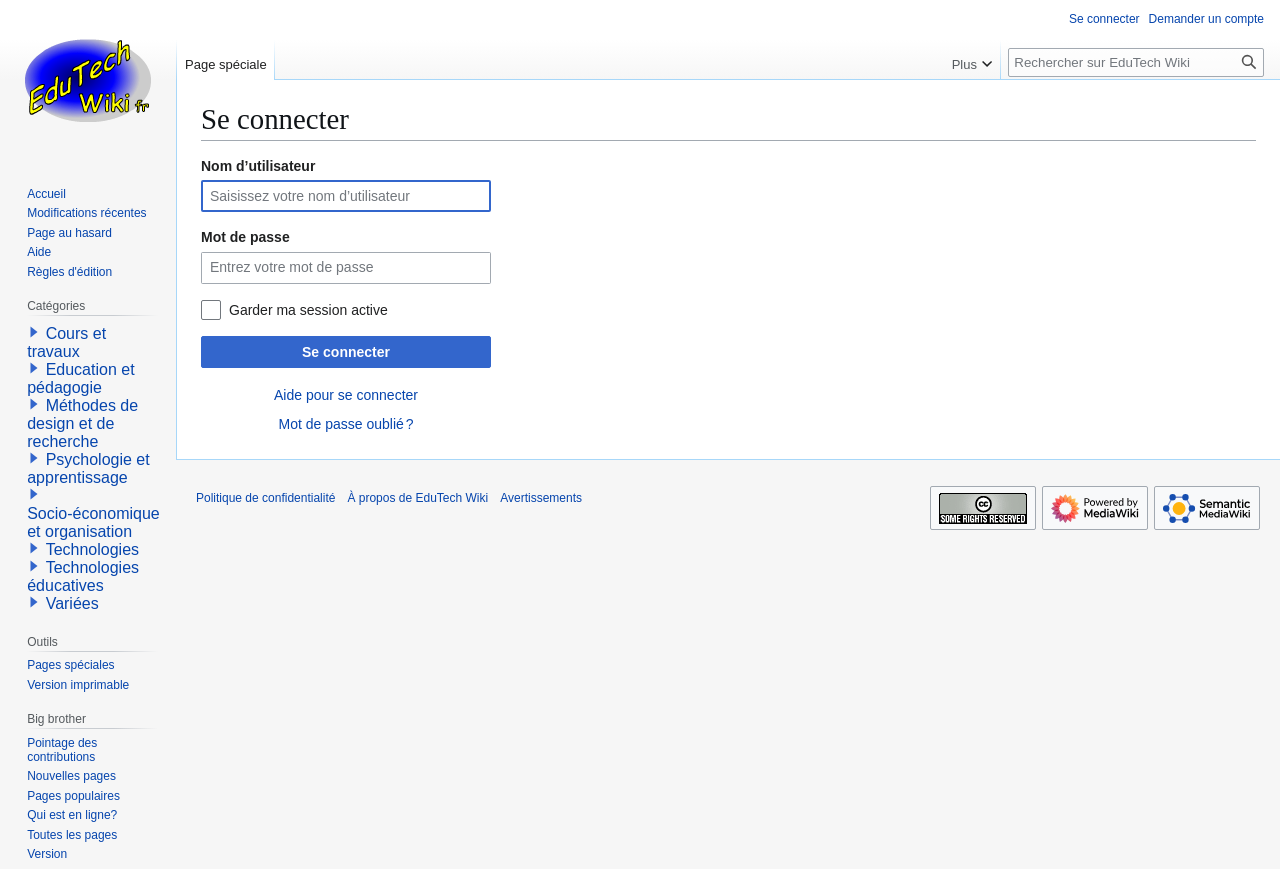 This screenshot has width=1280, height=869. What do you see at coordinates (93, 522) in the screenshot?
I see `Socio-économique et organisation` at bounding box center [93, 522].